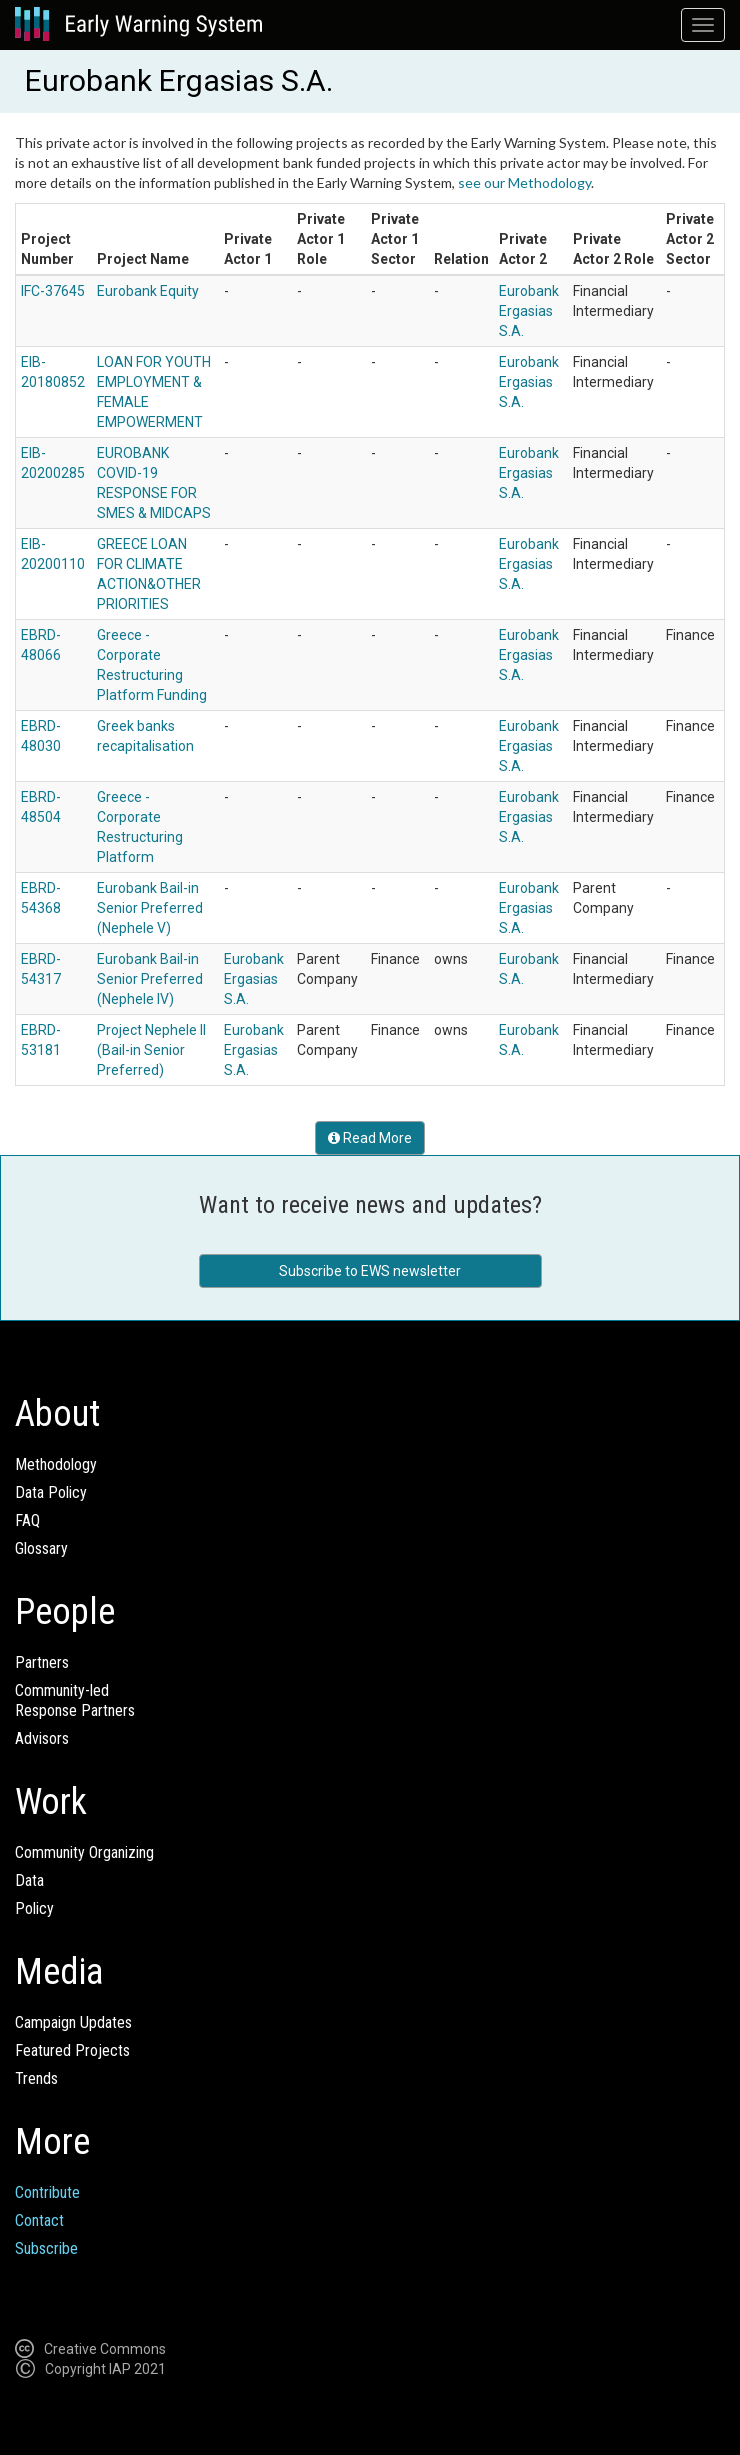 Image resolution: width=740 pixels, height=2455 pixels. What do you see at coordinates (524, 182) in the screenshot?
I see `see our Methodology` at bounding box center [524, 182].